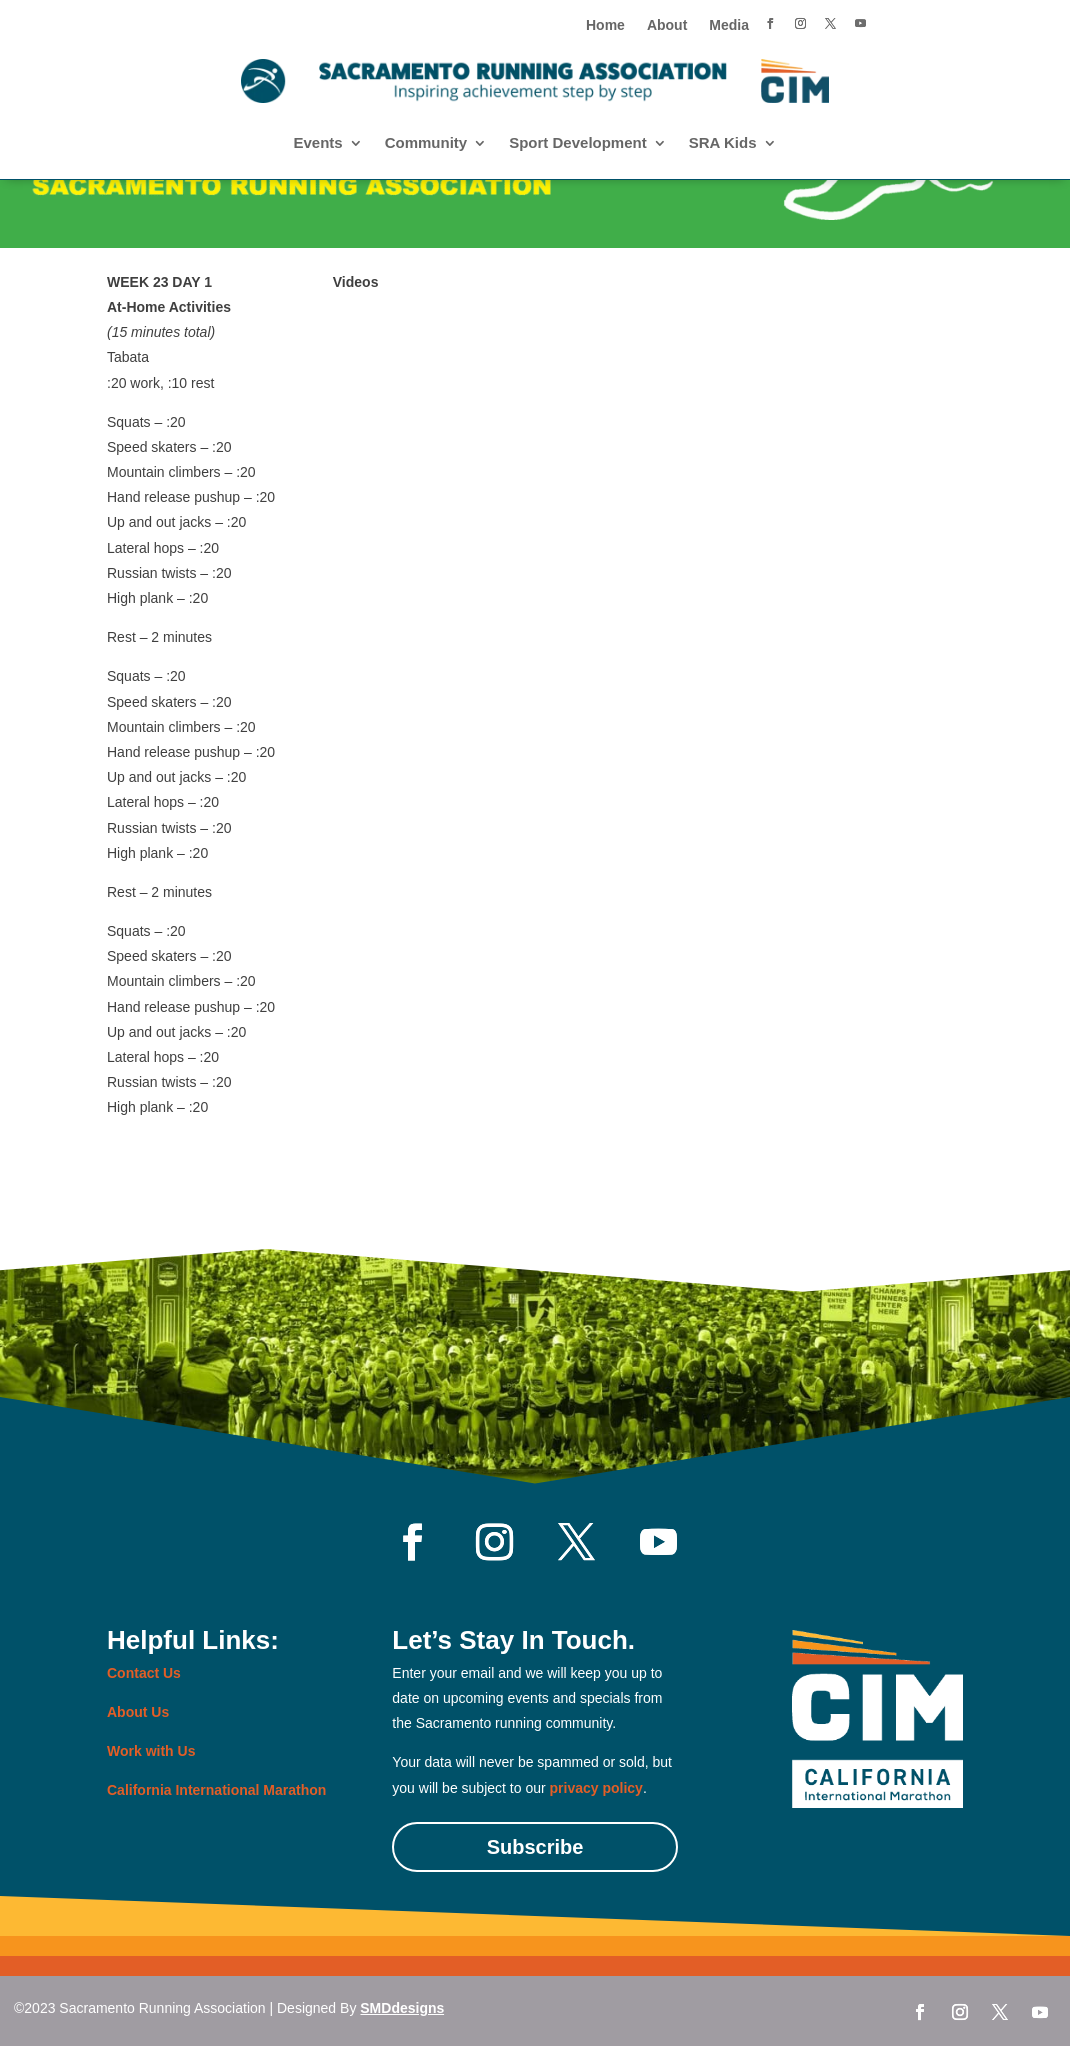 This screenshot has height=2046, width=1070. I want to click on About Us, so click(138, 1712).